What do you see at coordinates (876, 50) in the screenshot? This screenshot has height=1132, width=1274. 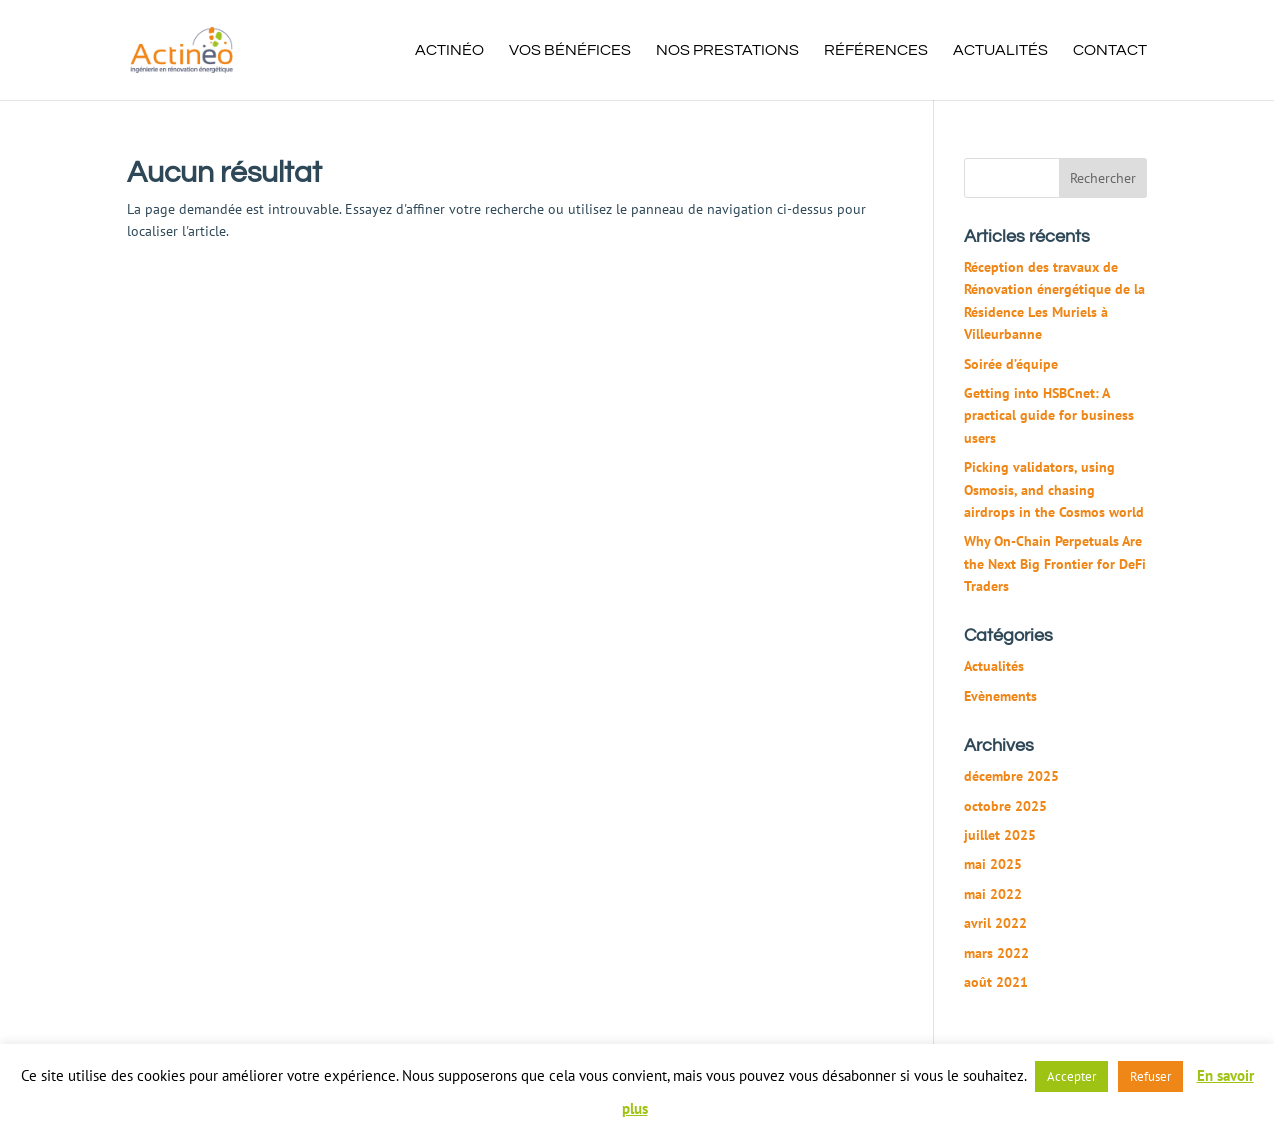 I see `Références` at bounding box center [876, 50].